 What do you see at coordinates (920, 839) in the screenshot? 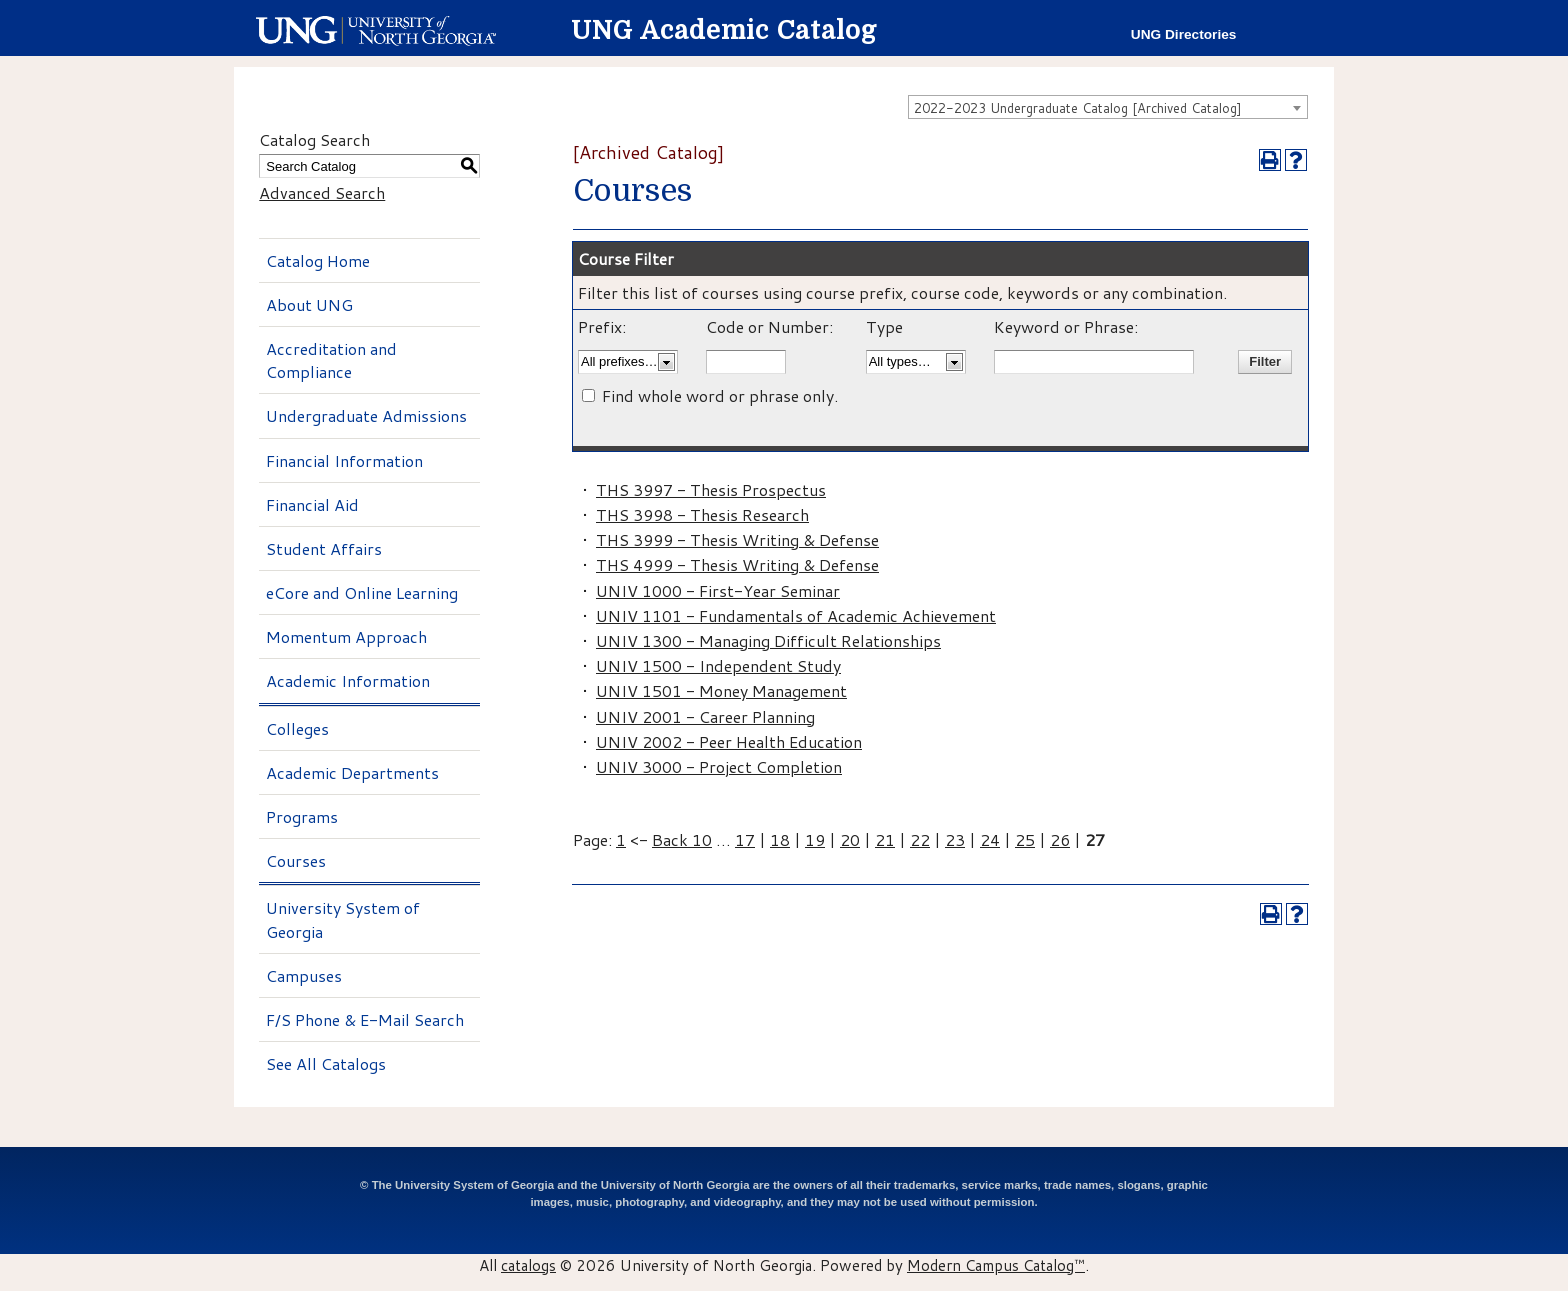
I see `22 [Page 22]` at bounding box center [920, 839].